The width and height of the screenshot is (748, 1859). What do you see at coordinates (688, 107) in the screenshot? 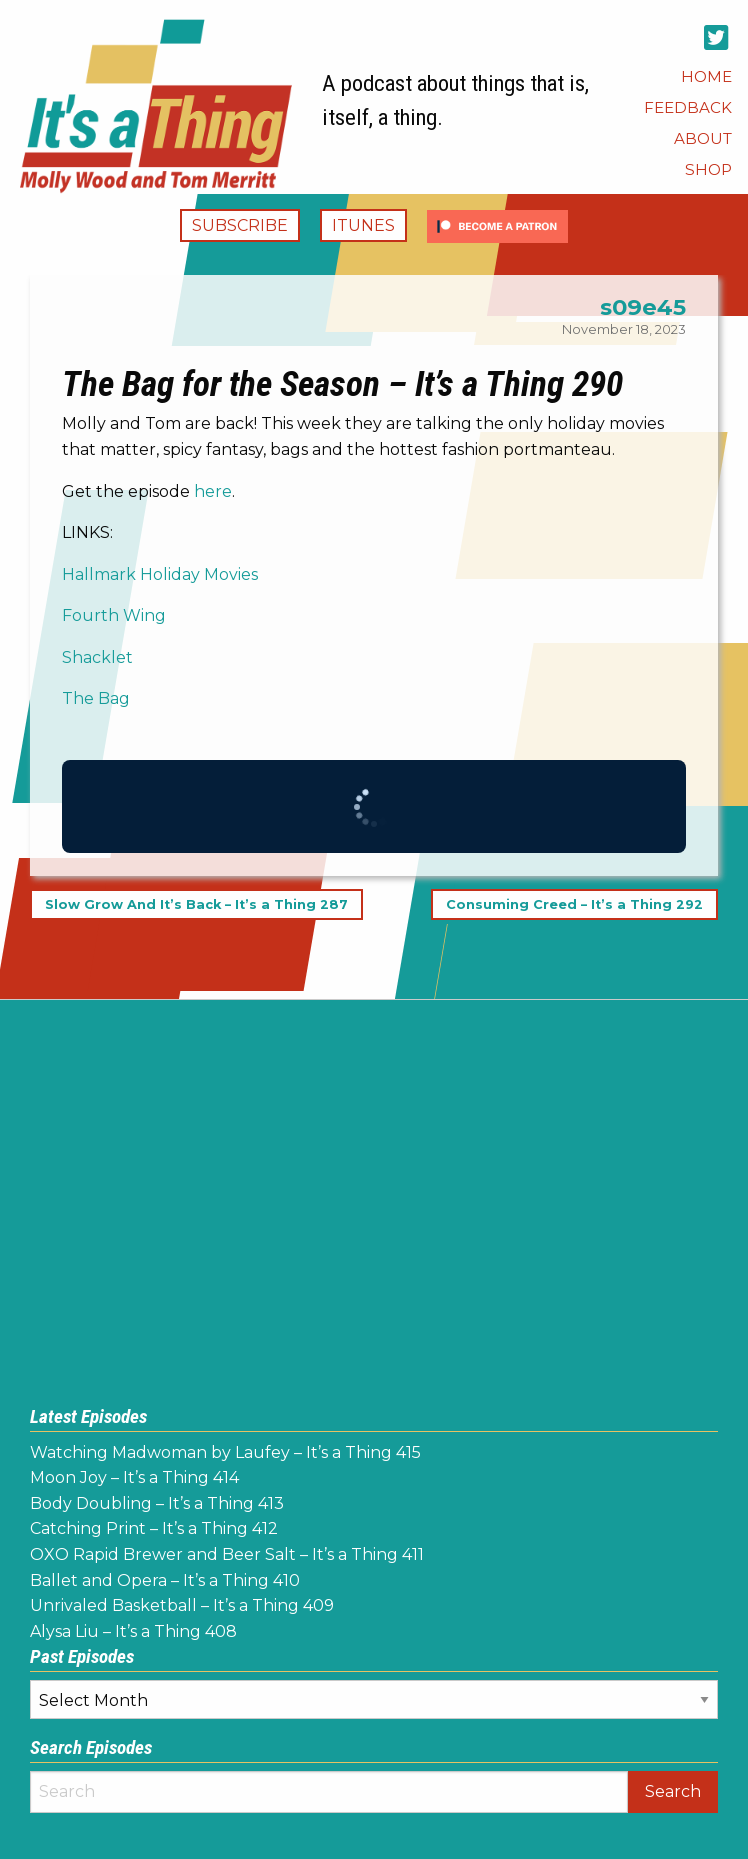
I see `Feedback` at bounding box center [688, 107].